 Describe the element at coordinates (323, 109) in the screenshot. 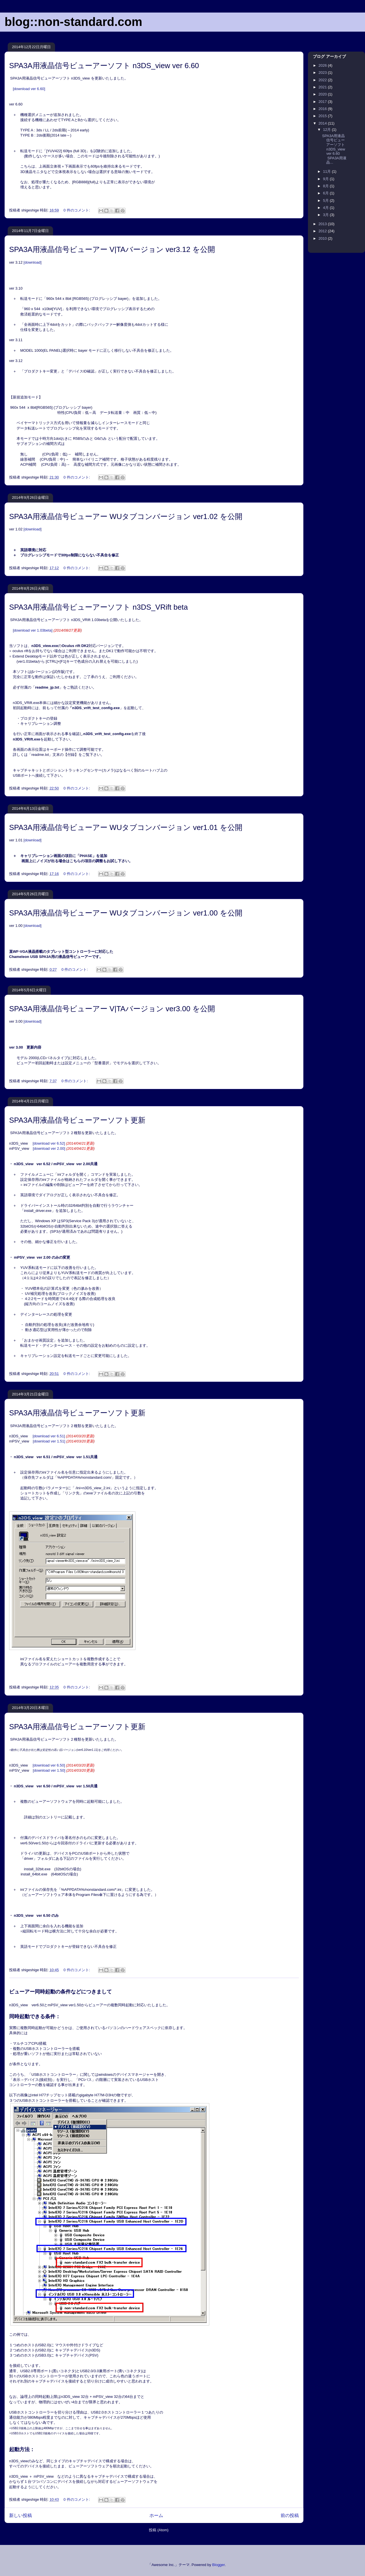

I see `2016` at that location.